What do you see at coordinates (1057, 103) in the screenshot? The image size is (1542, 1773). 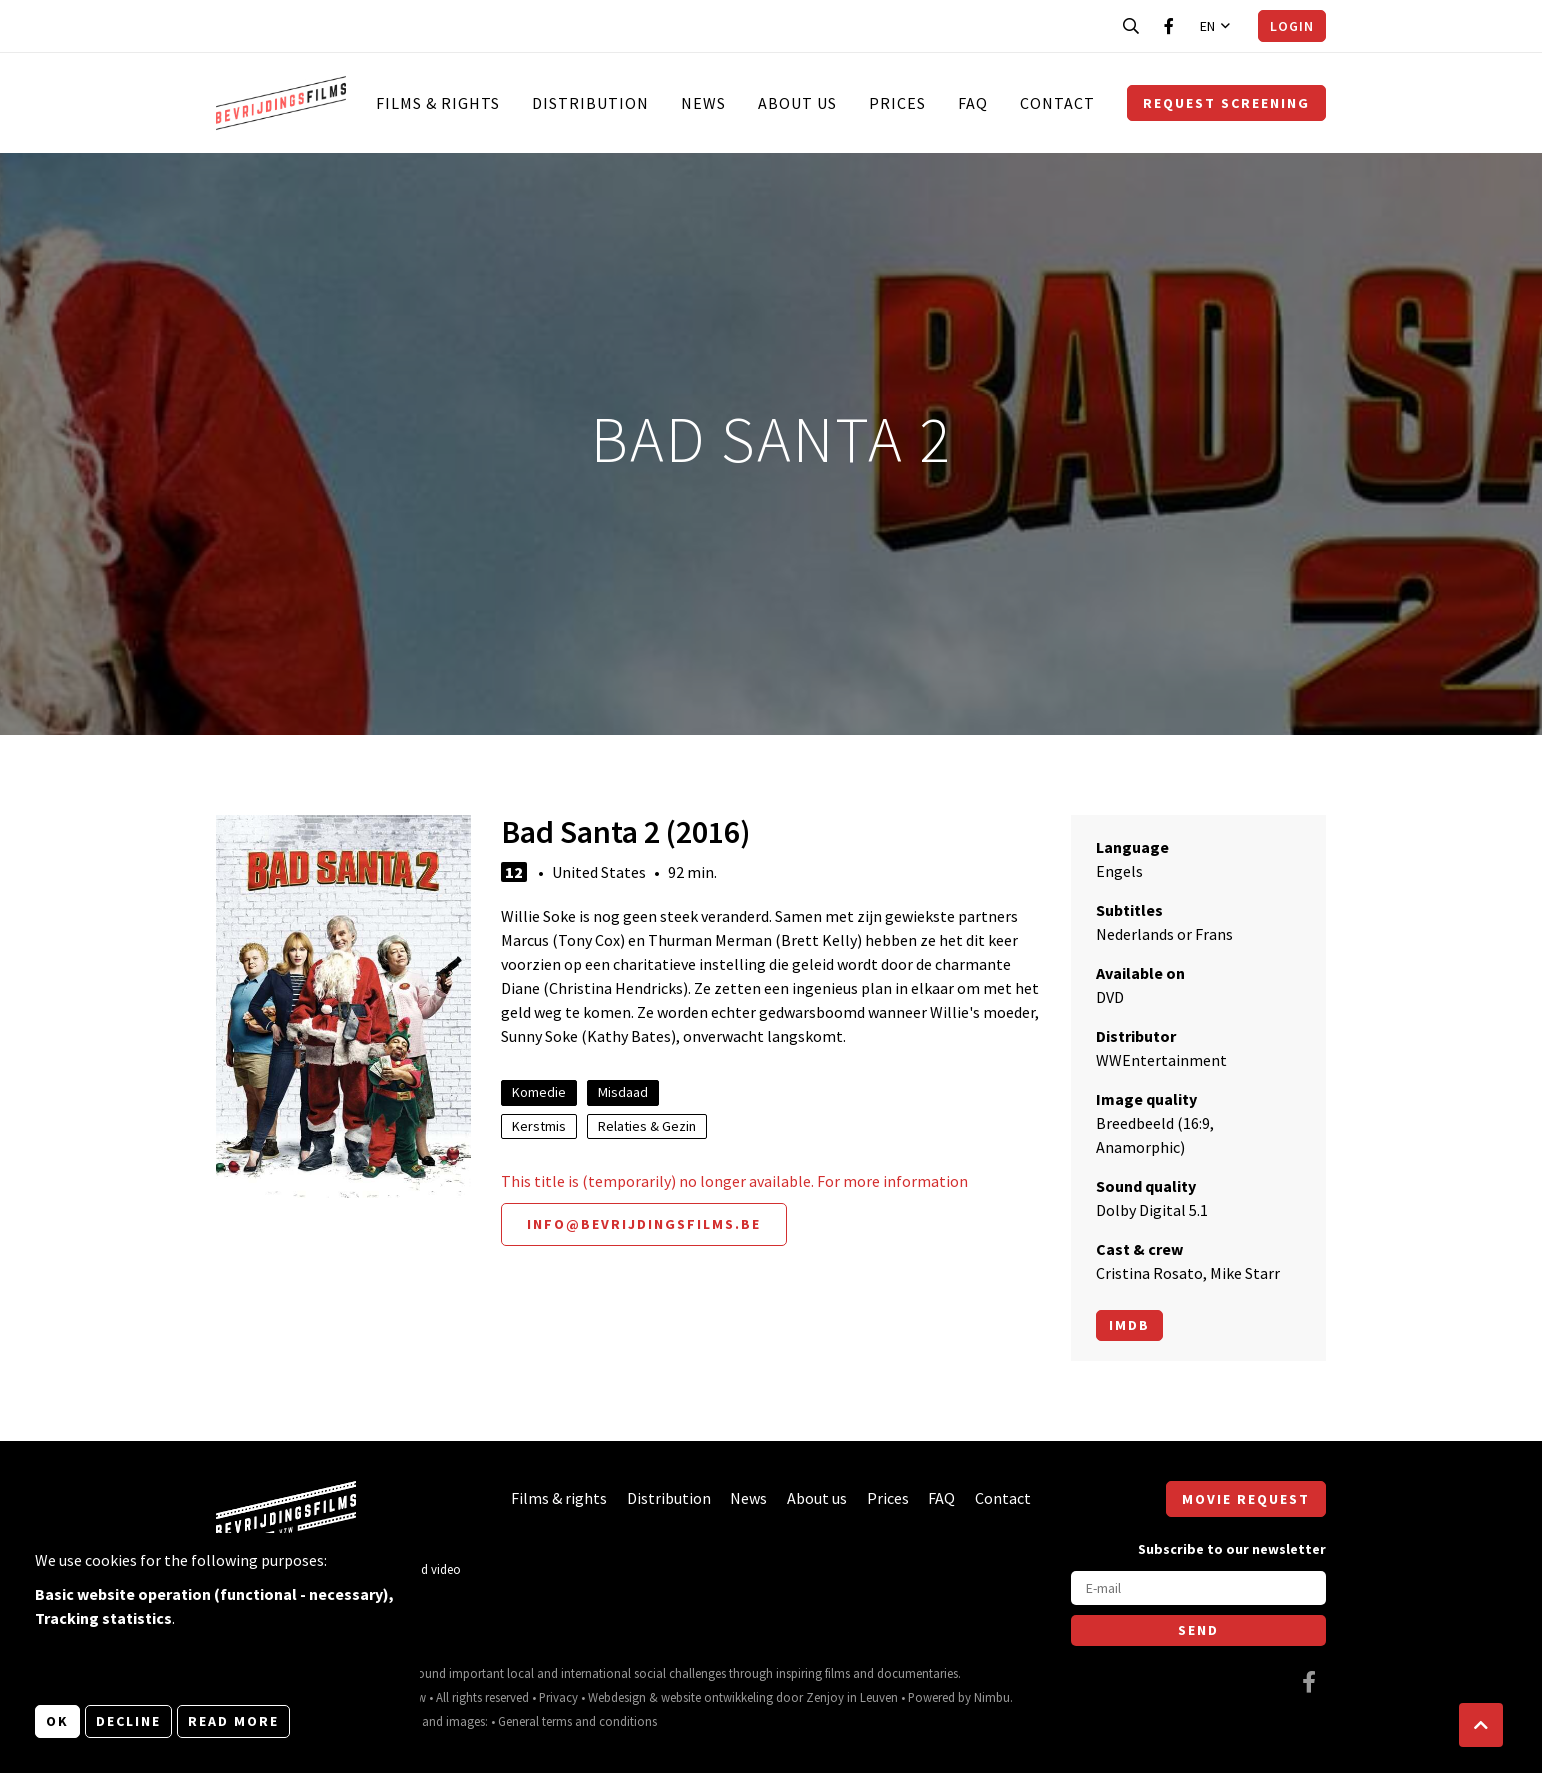 I see `Contact` at bounding box center [1057, 103].